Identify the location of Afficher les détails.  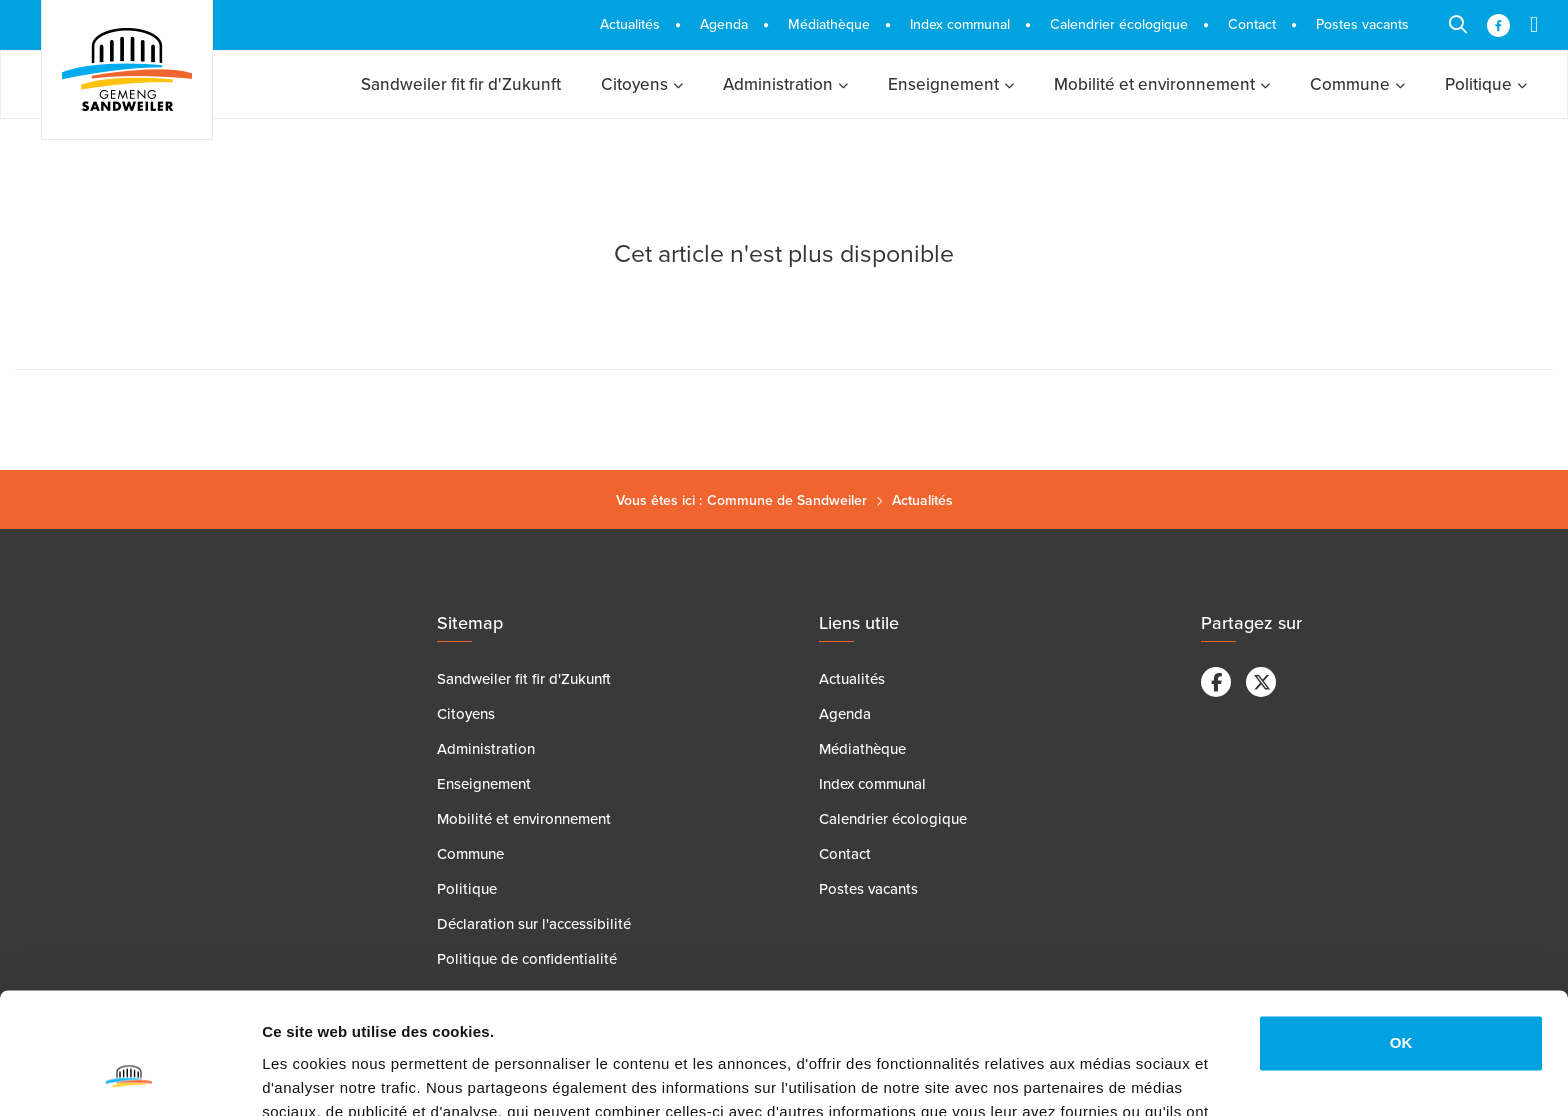
(329, 1076).